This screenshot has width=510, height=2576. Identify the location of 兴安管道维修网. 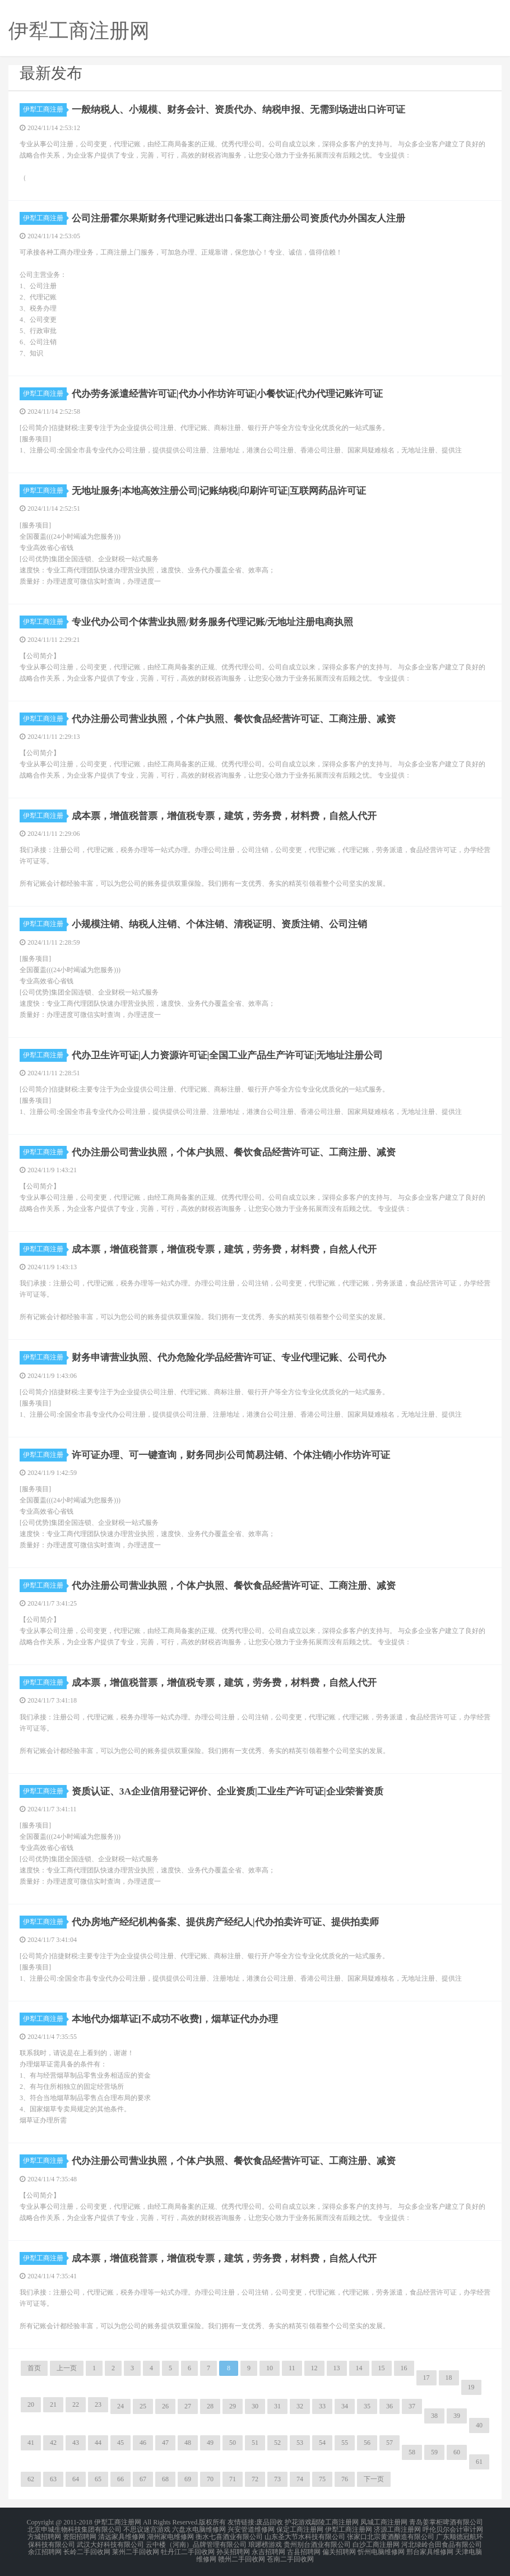
(251, 2529).